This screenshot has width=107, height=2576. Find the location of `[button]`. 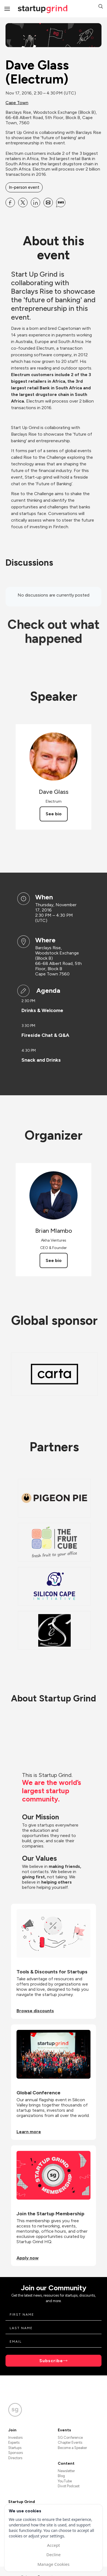

[button] is located at coordinates (100, 7).